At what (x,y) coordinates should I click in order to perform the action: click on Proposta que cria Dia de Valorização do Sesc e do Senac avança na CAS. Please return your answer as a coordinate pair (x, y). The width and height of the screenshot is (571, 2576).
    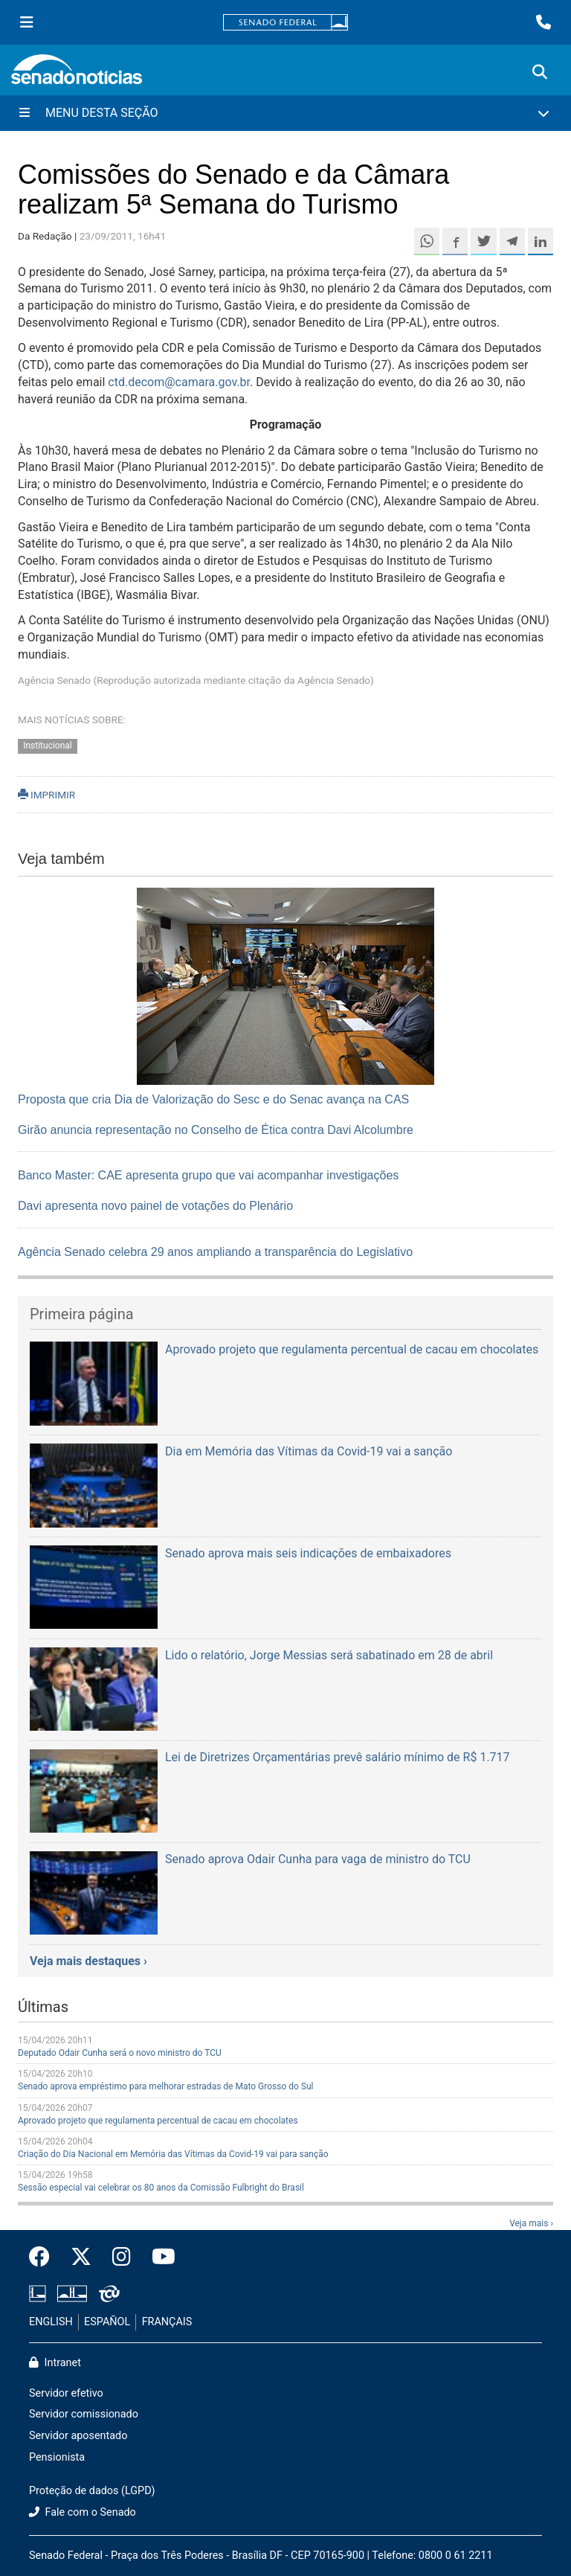
    Looking at the image, I should click on (213, 1099).